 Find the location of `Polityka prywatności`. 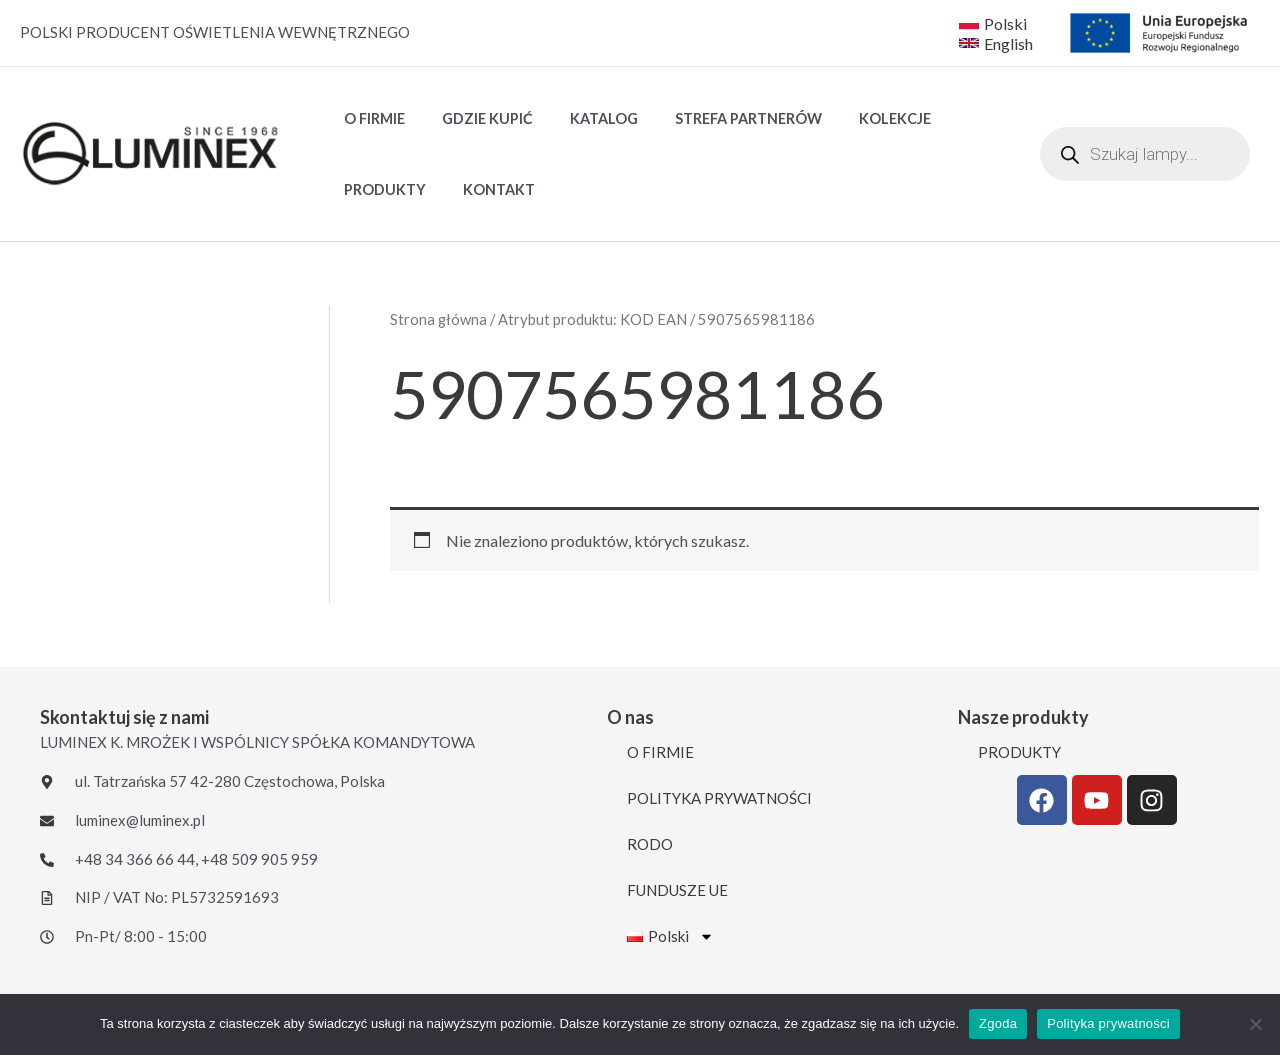

Polityka prywatności is located at coordinates (1108, 1023).